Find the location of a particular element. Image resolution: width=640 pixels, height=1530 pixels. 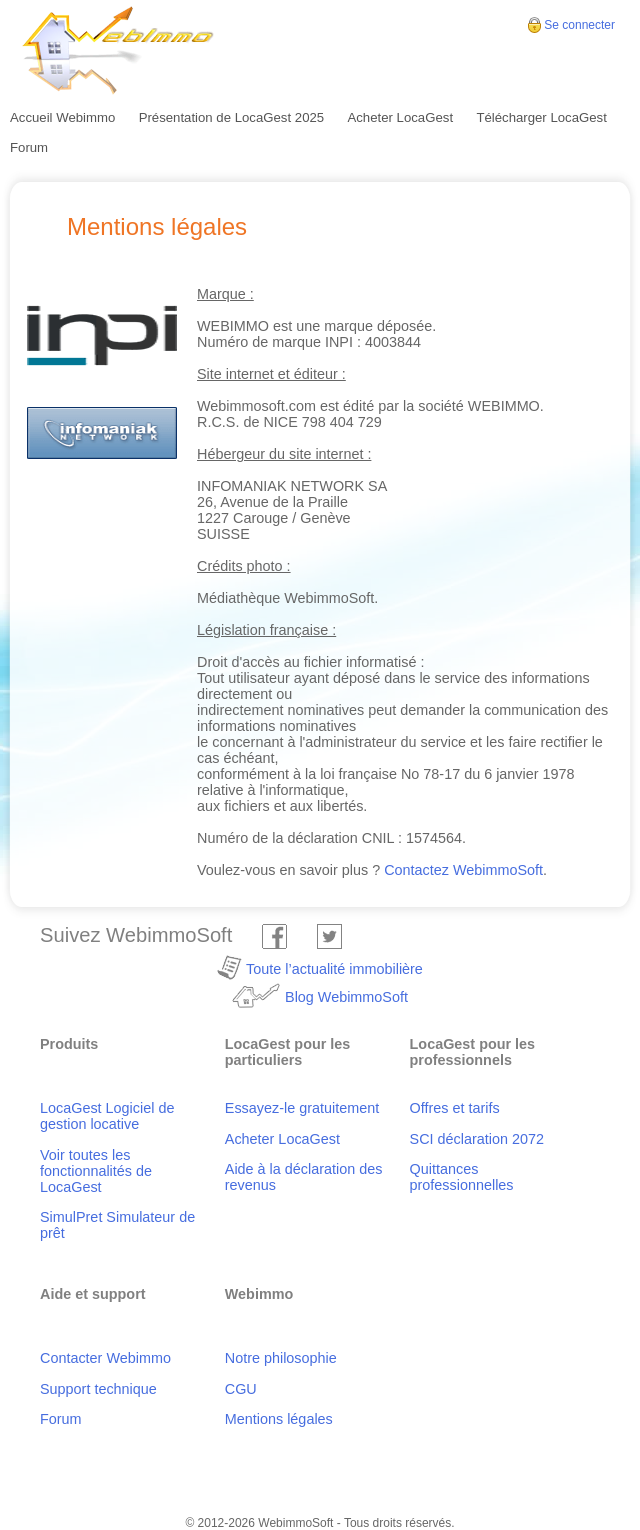

Mentions légales is located at coordinates (279, 1419).